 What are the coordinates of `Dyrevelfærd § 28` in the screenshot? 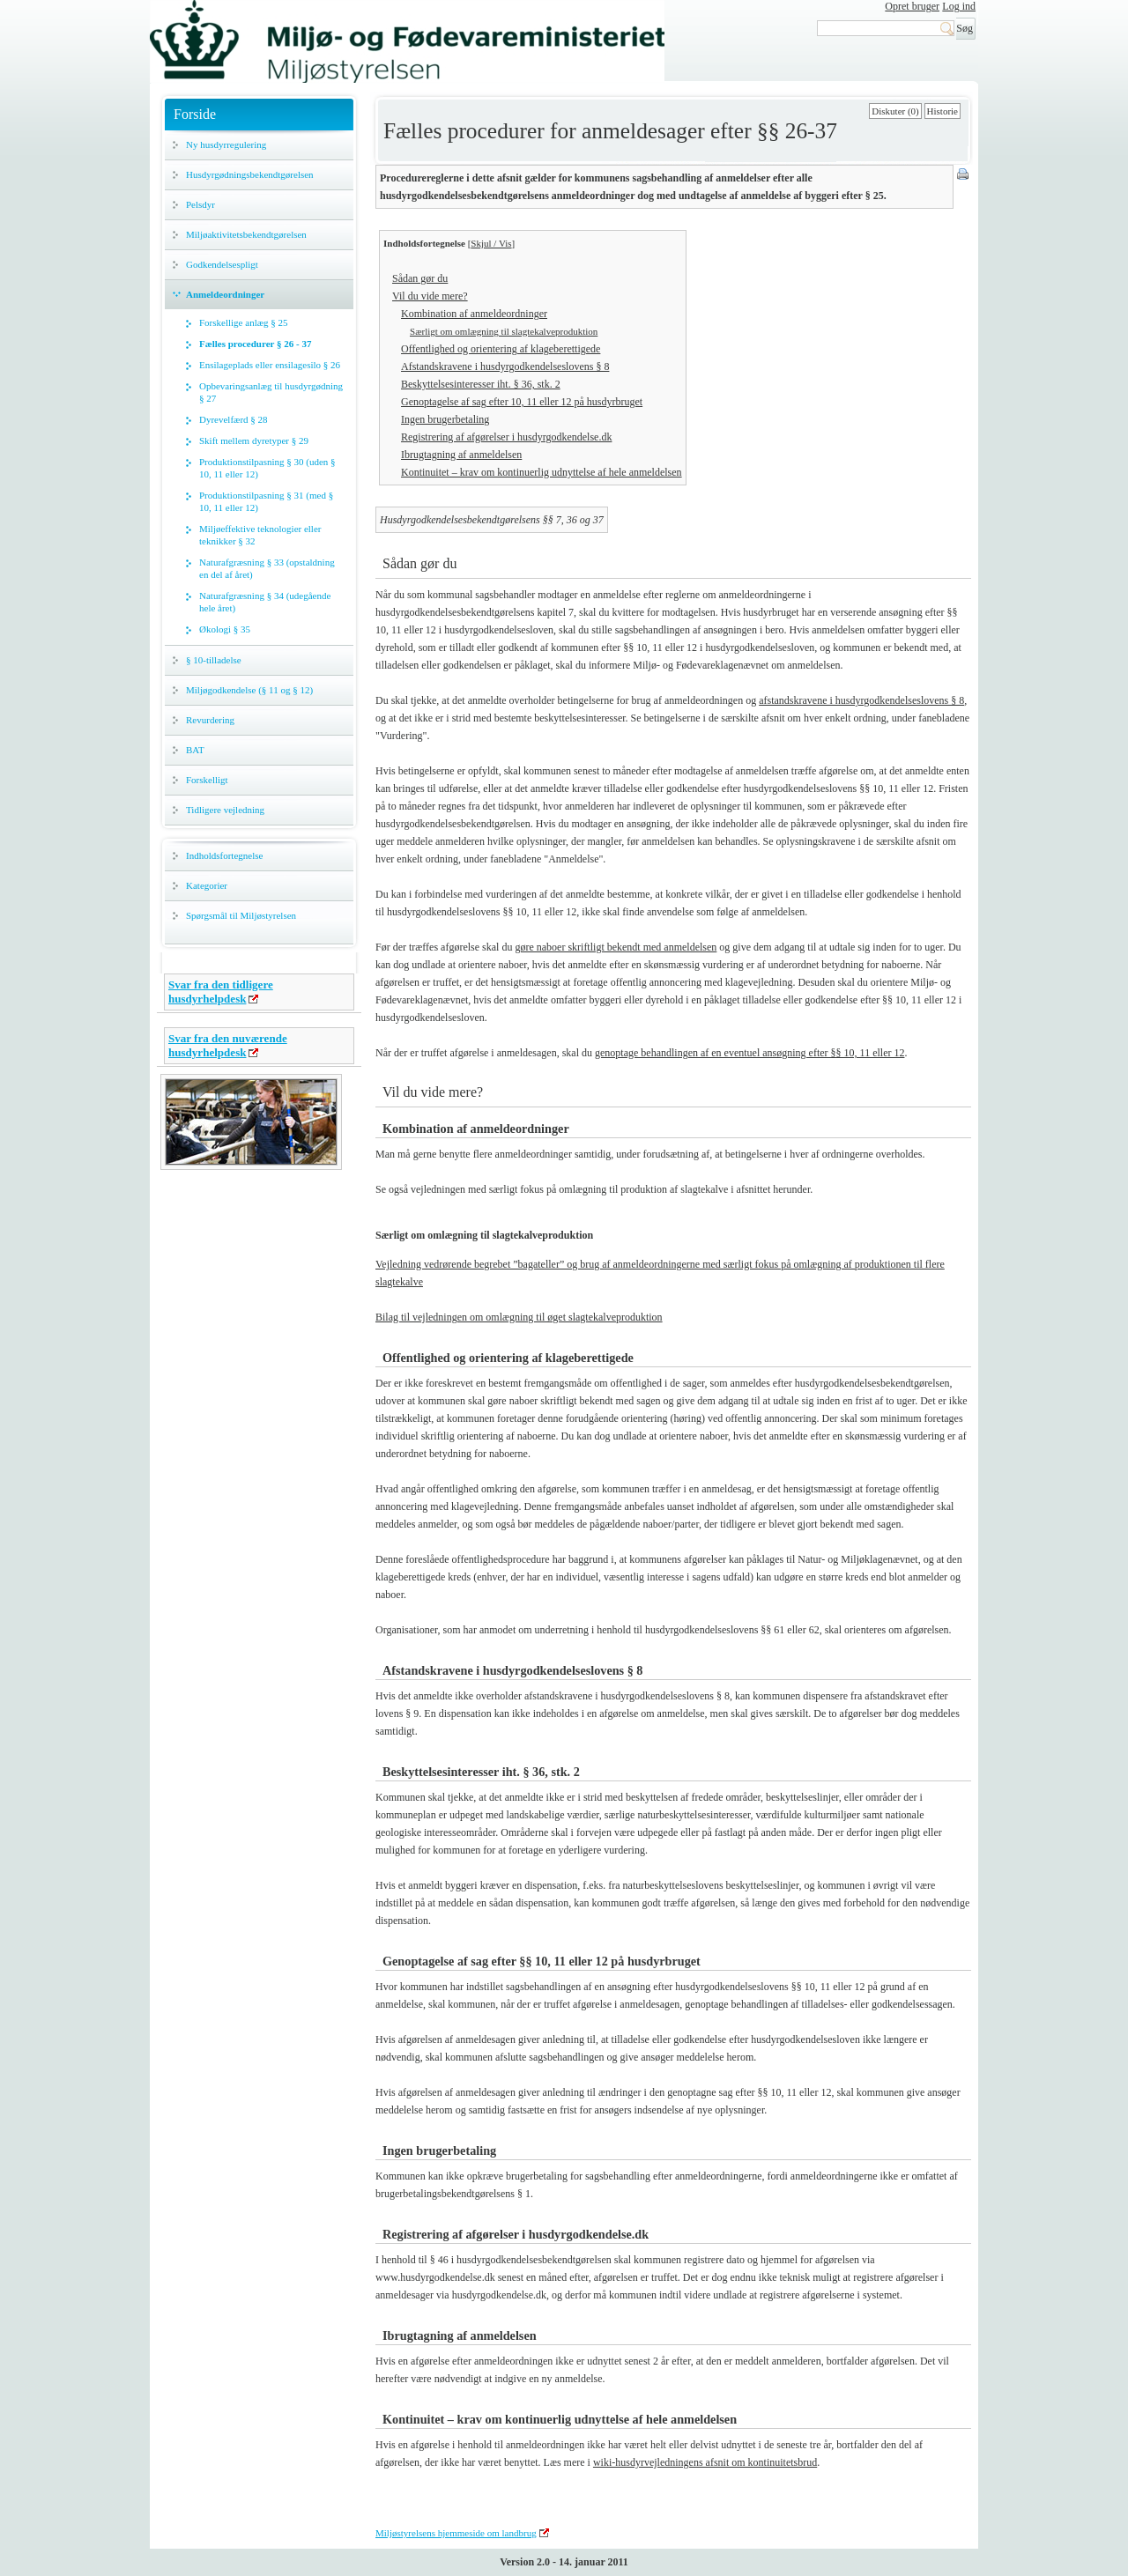 It's located at (233, 419).